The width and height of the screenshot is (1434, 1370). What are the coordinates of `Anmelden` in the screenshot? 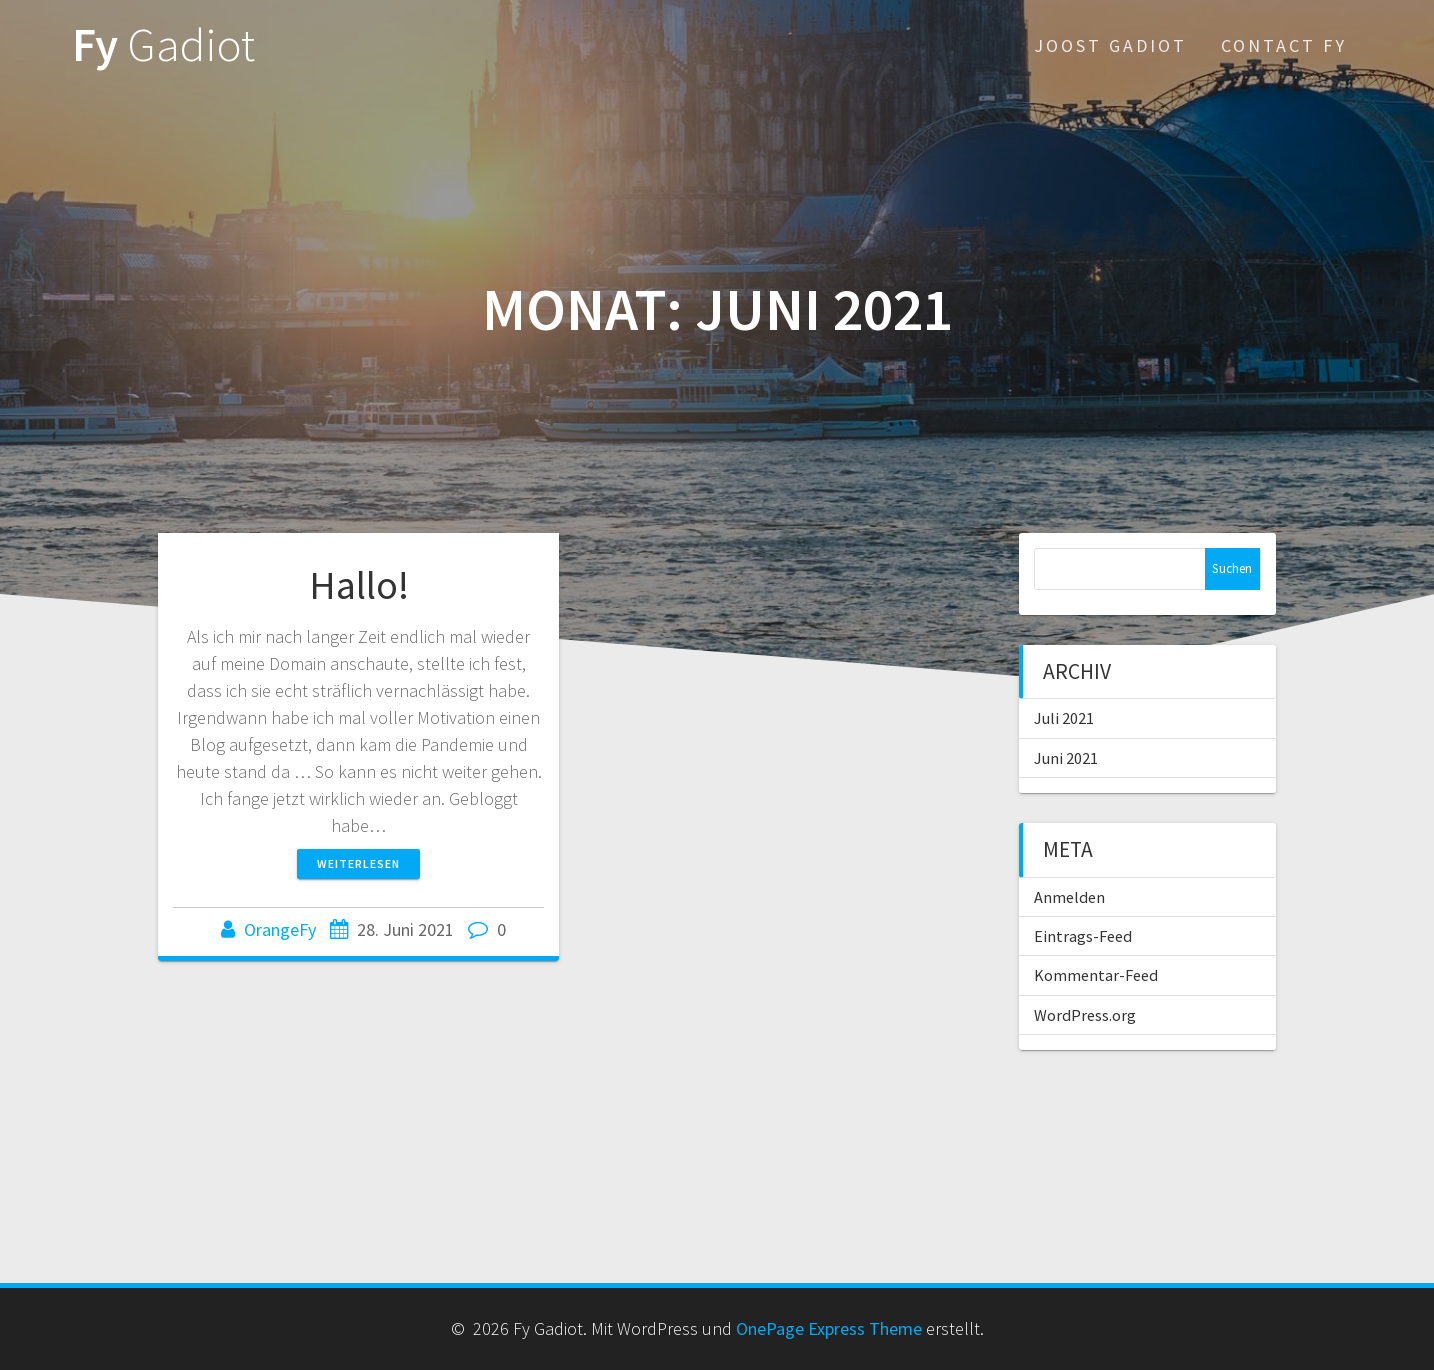 It's located at (1069, 897).